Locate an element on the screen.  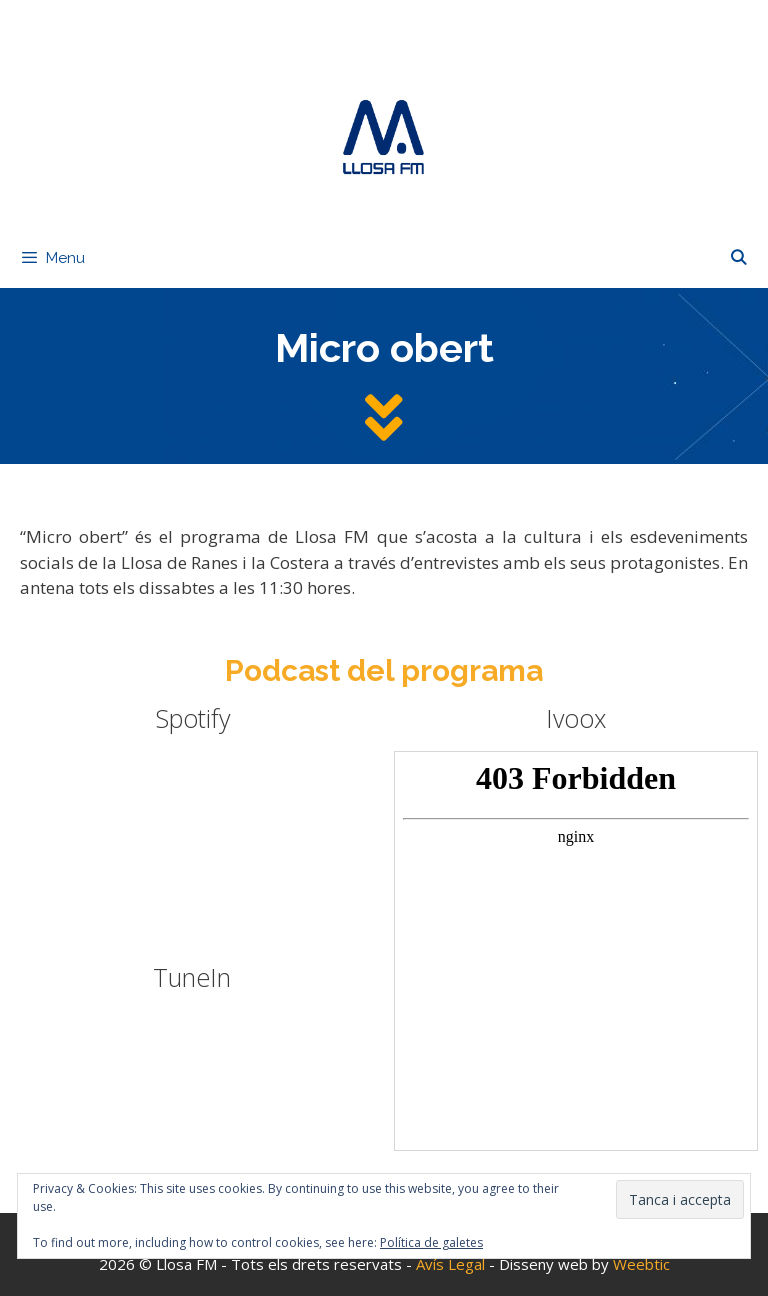
Avís Legal is located at coordinates (452, 1264).